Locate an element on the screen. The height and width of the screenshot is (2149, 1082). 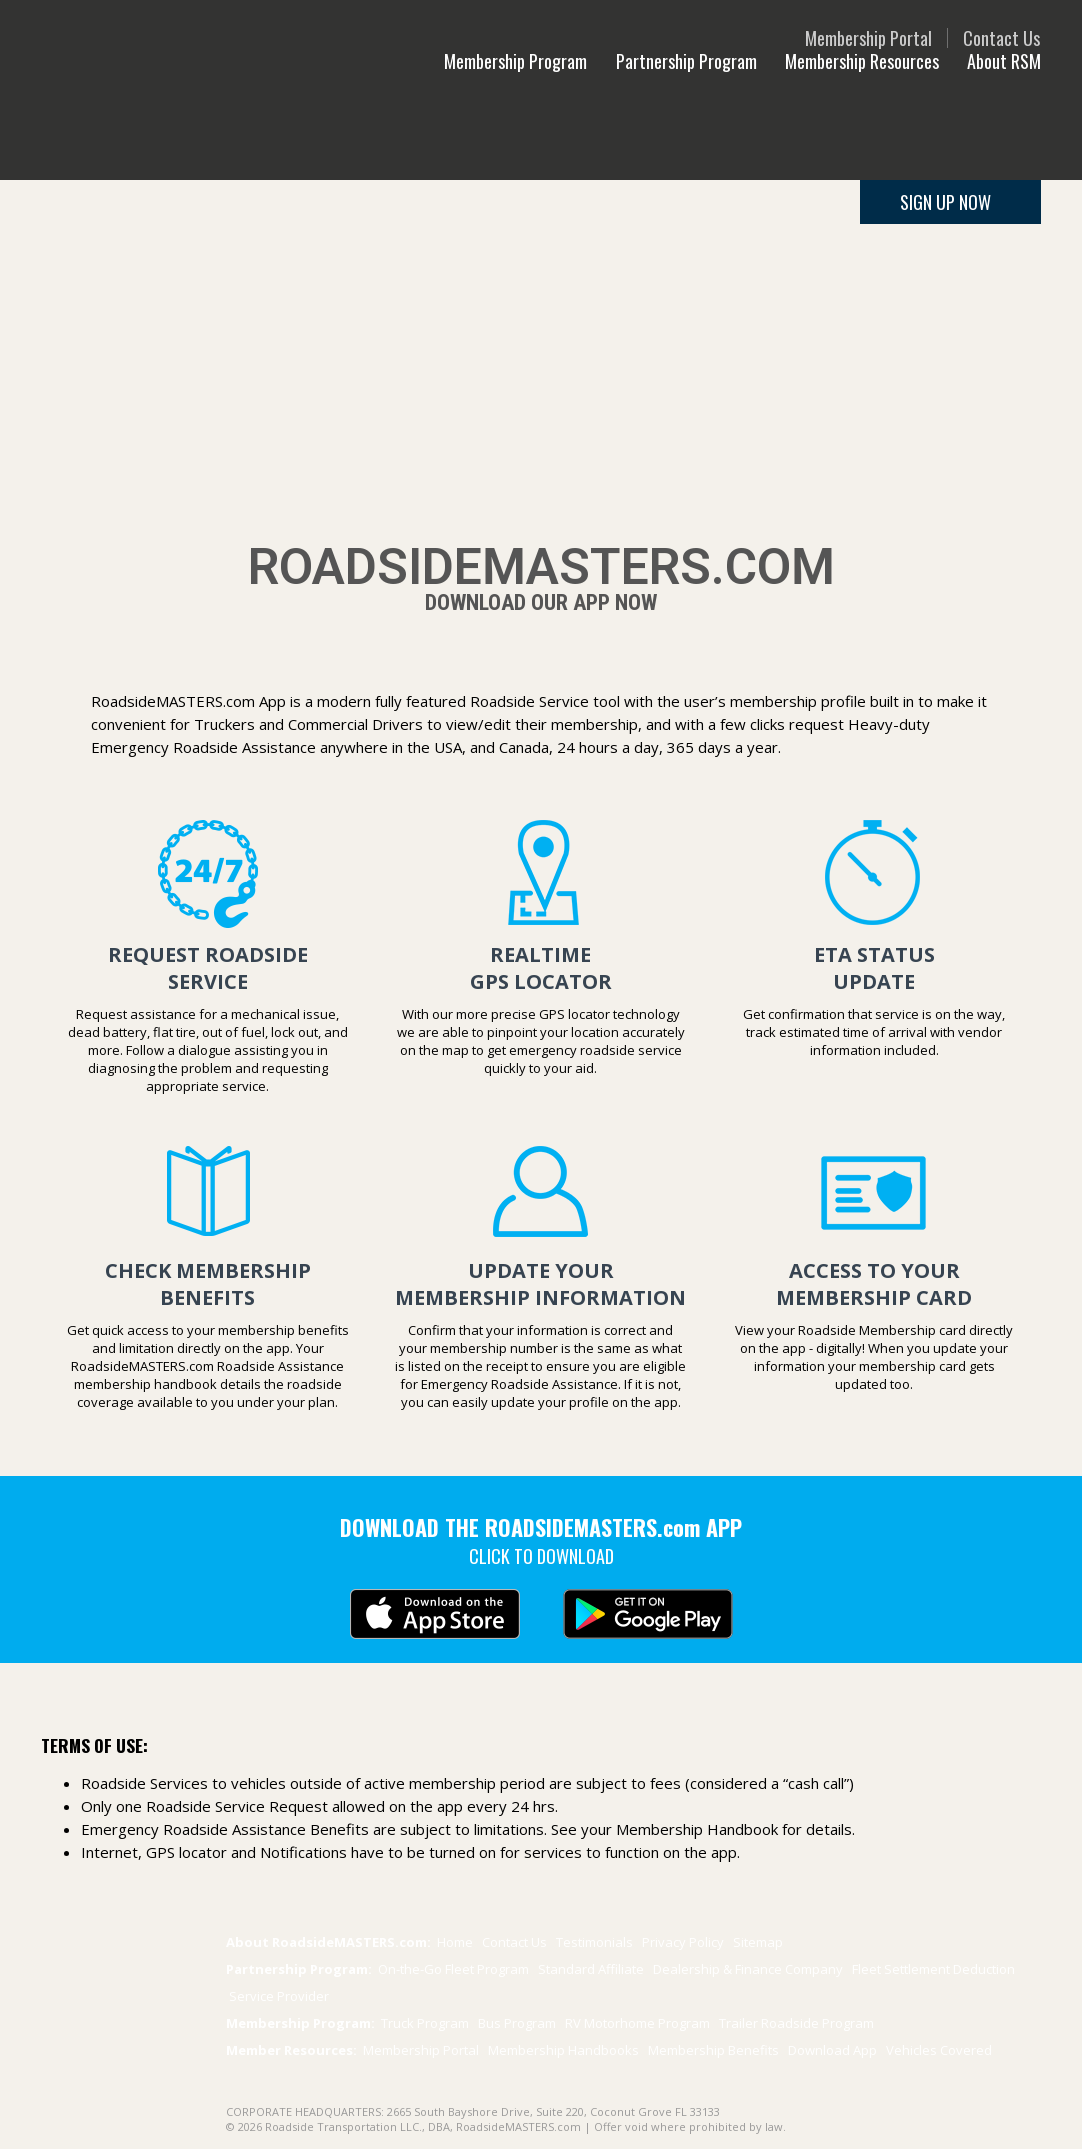
SIGN UP NOW is located at coordinates (945, 202).